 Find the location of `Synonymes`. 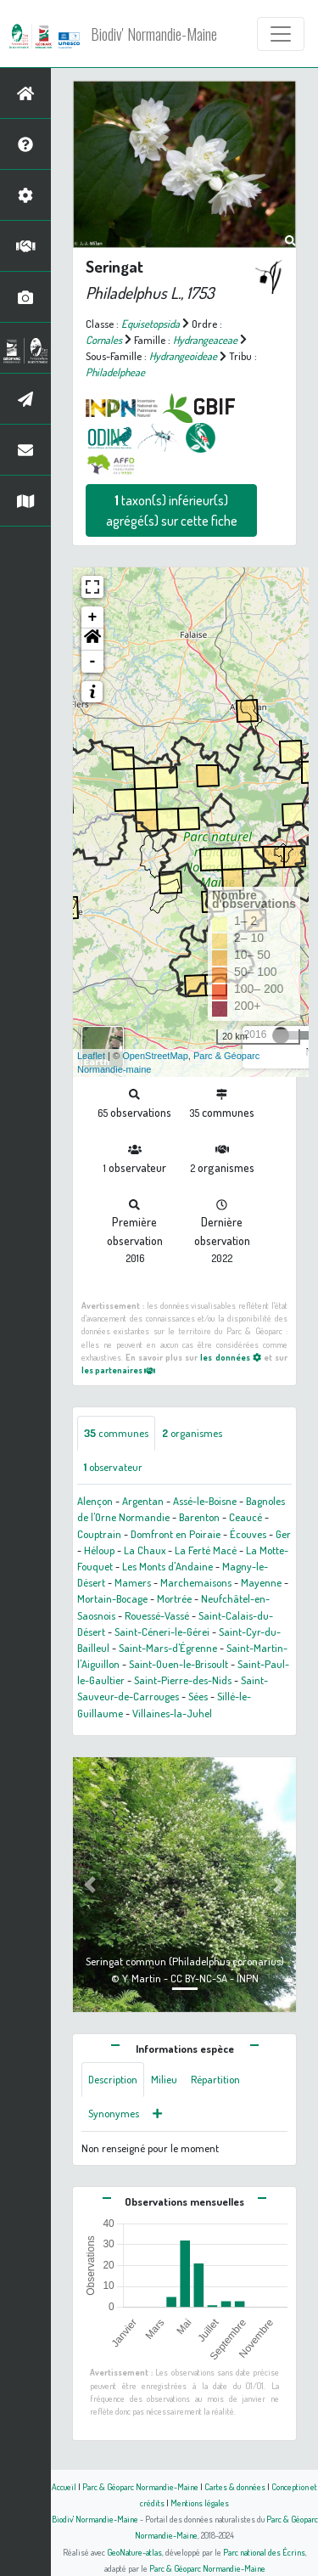

Synonymes is located at coordinates (113, 2113).